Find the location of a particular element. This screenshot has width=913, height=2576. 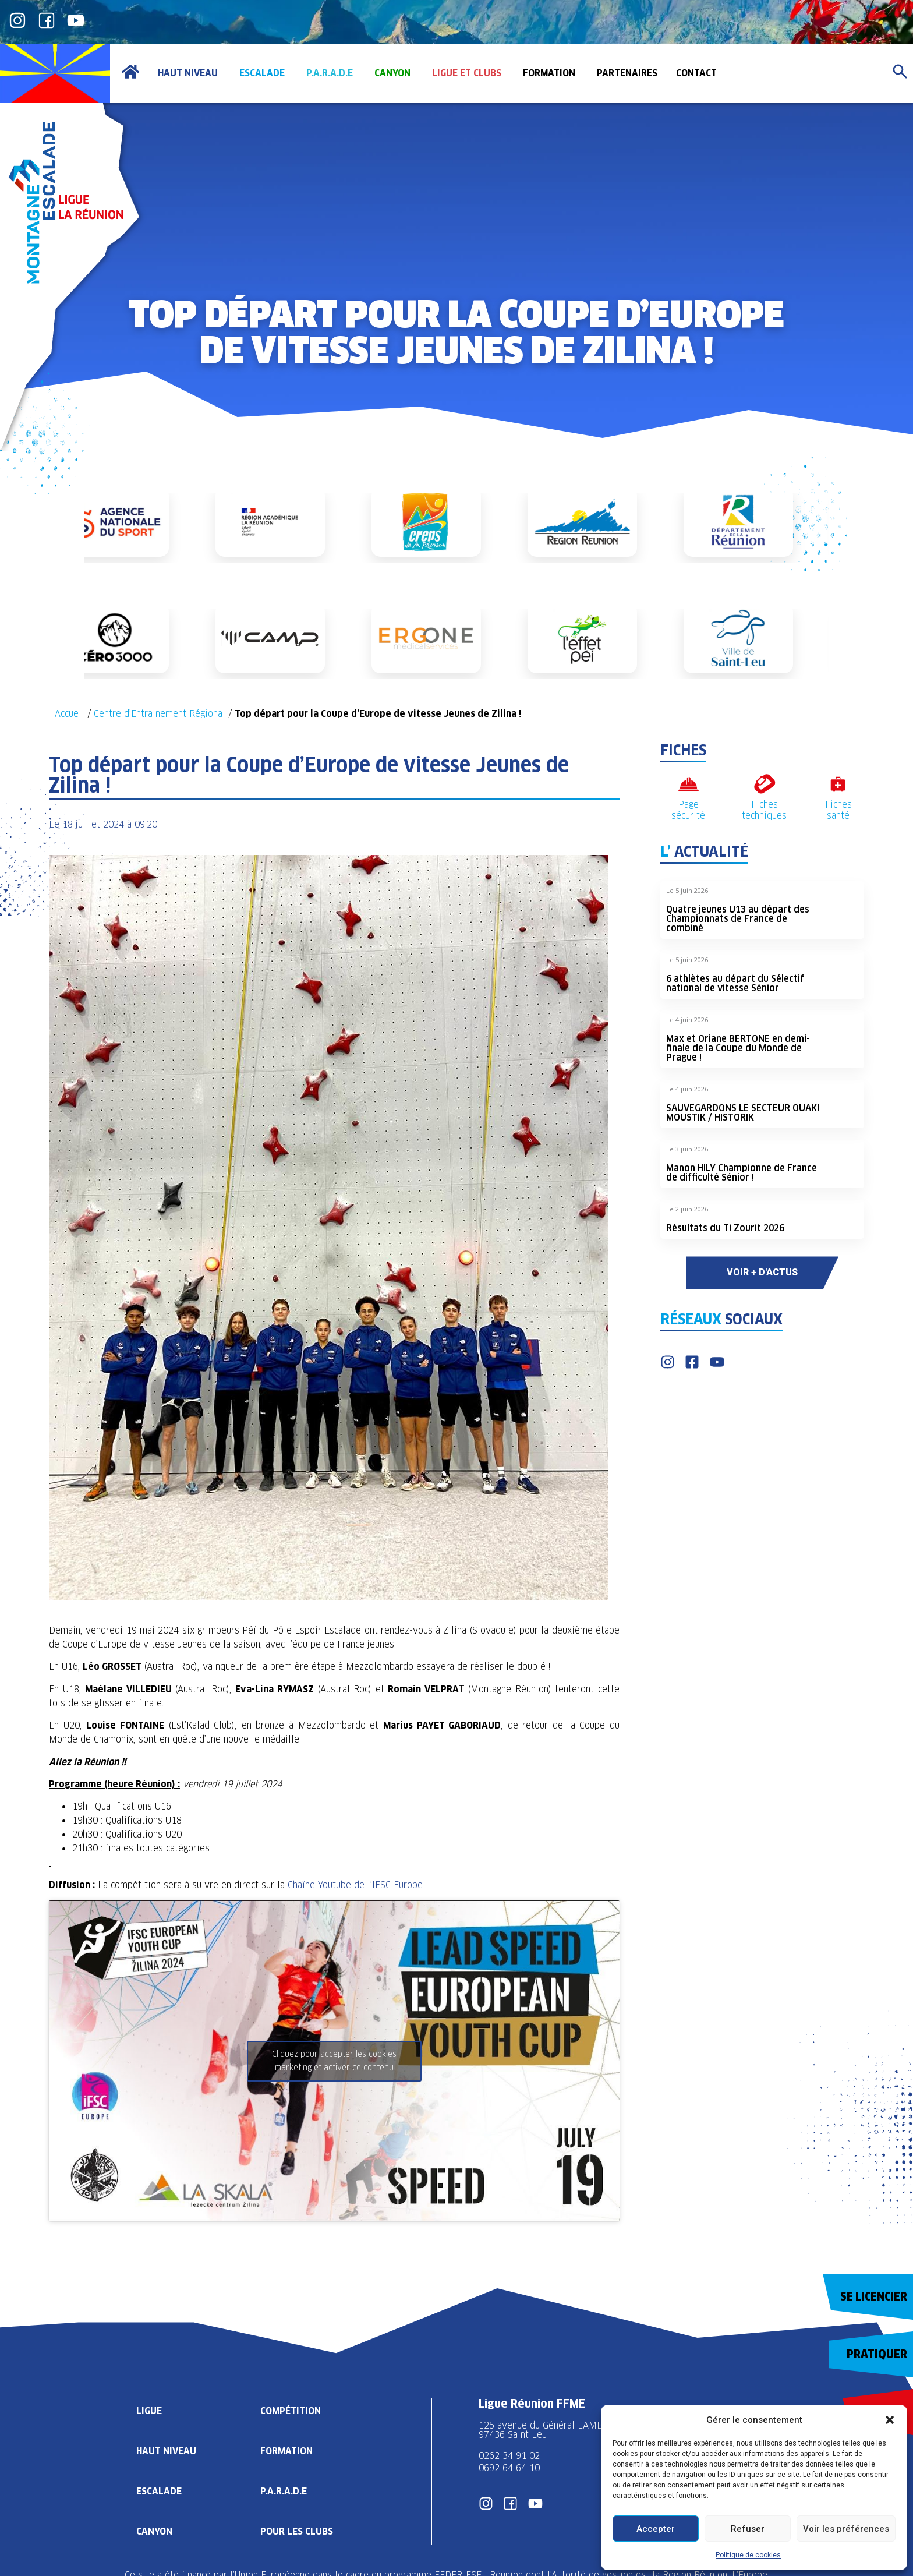

Formation is located at coordinates (286, 2451).